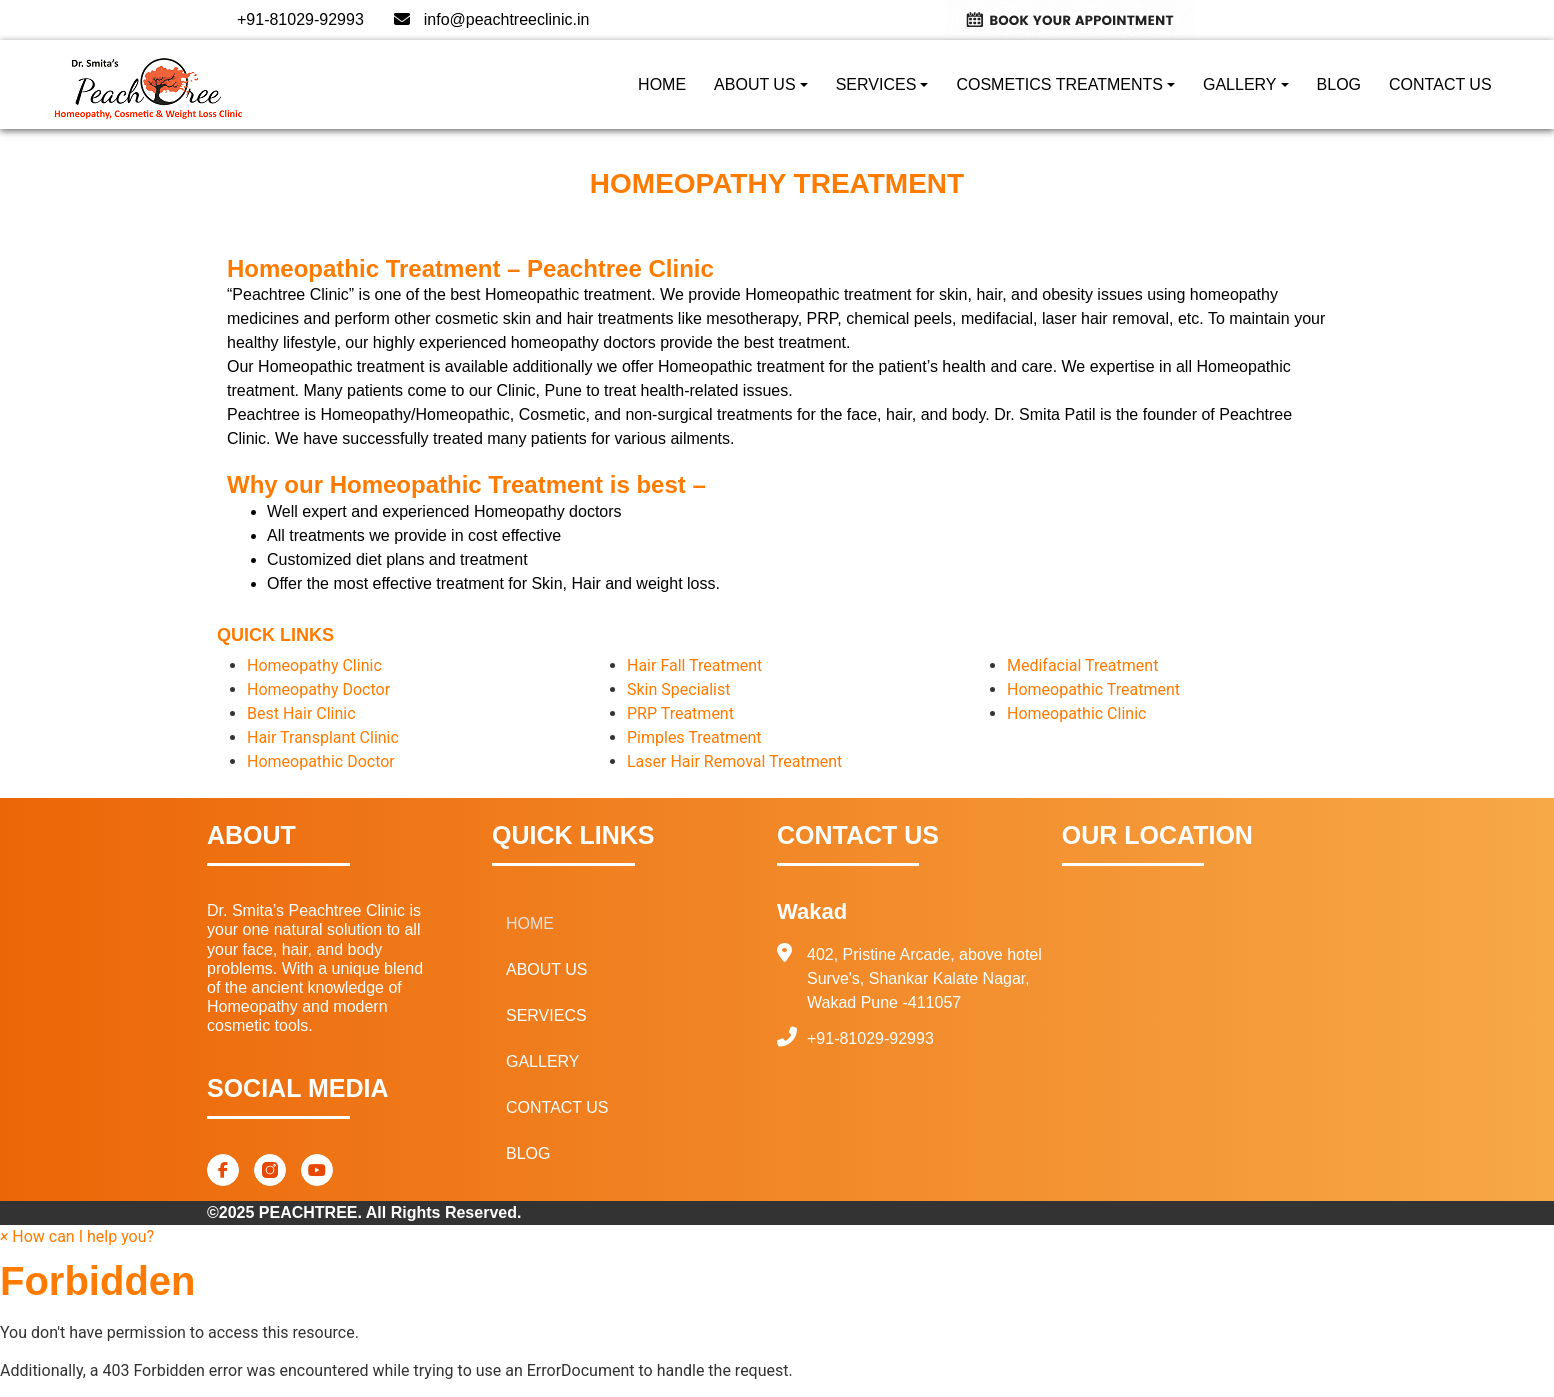 The width and height of the screenshot is (1554, 1397). I want to click on Homeopathic Doctor, so click(321, 761).